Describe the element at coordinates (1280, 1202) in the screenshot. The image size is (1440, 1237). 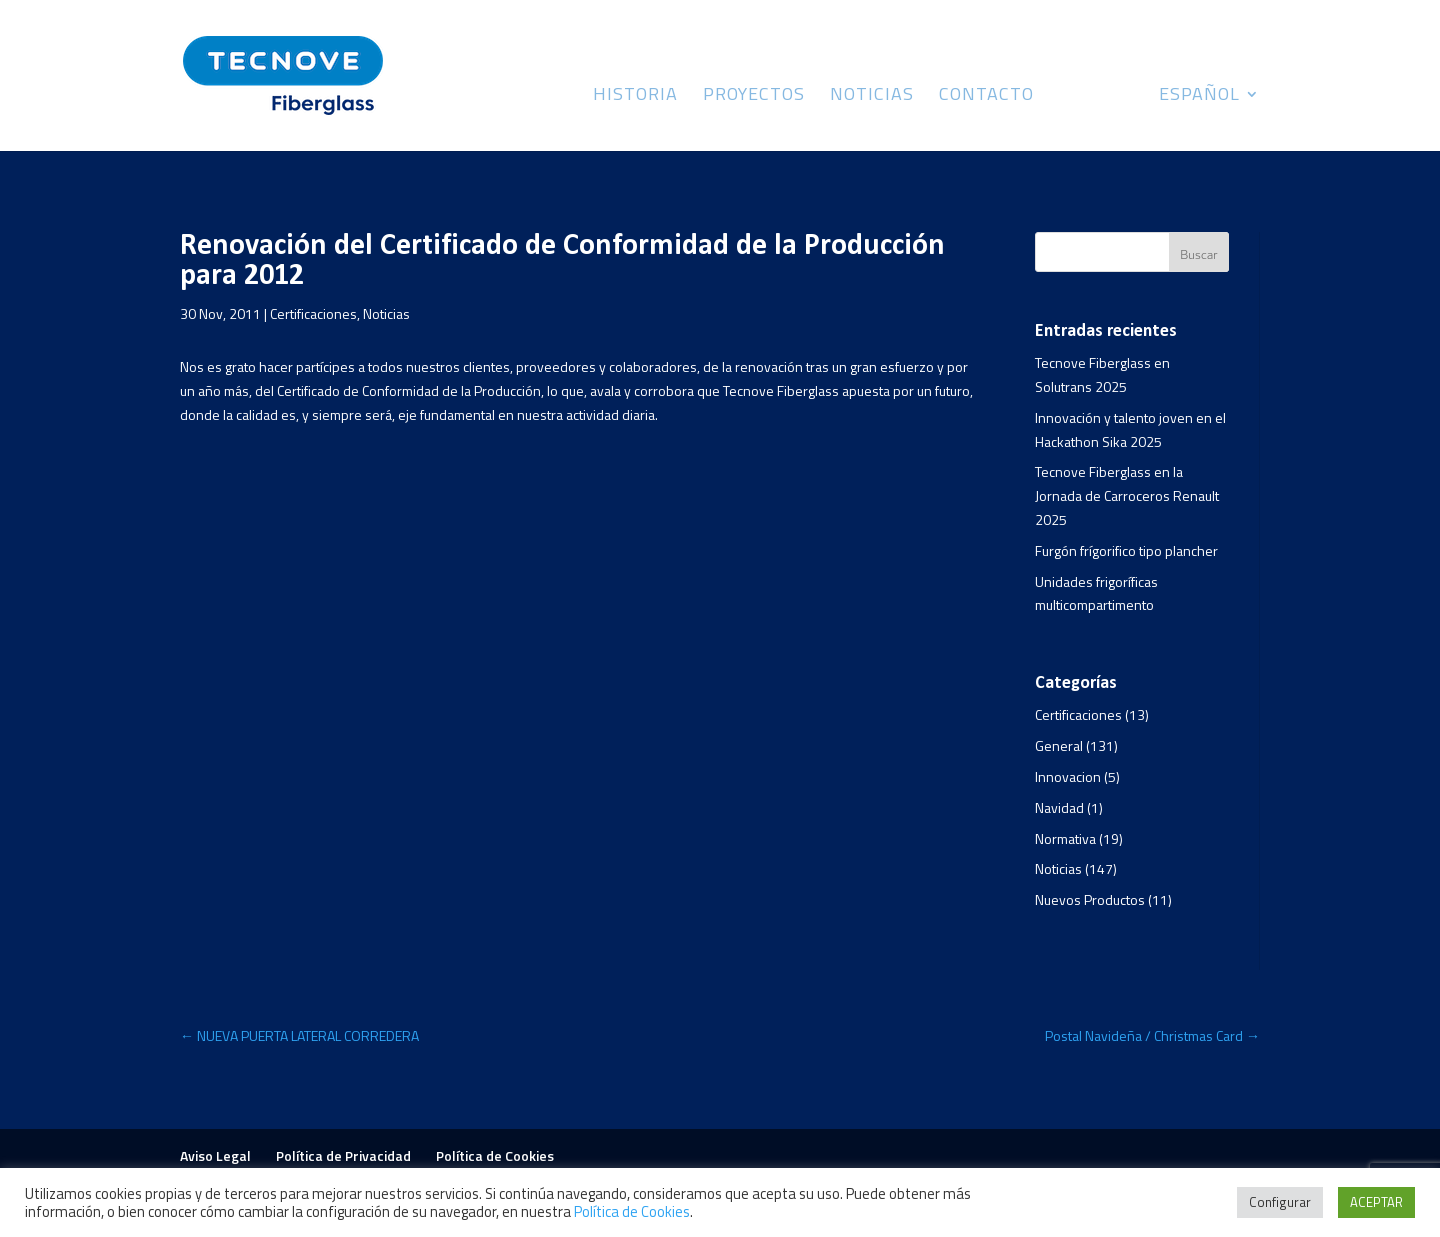
I see `Configurar [button]` at that location.